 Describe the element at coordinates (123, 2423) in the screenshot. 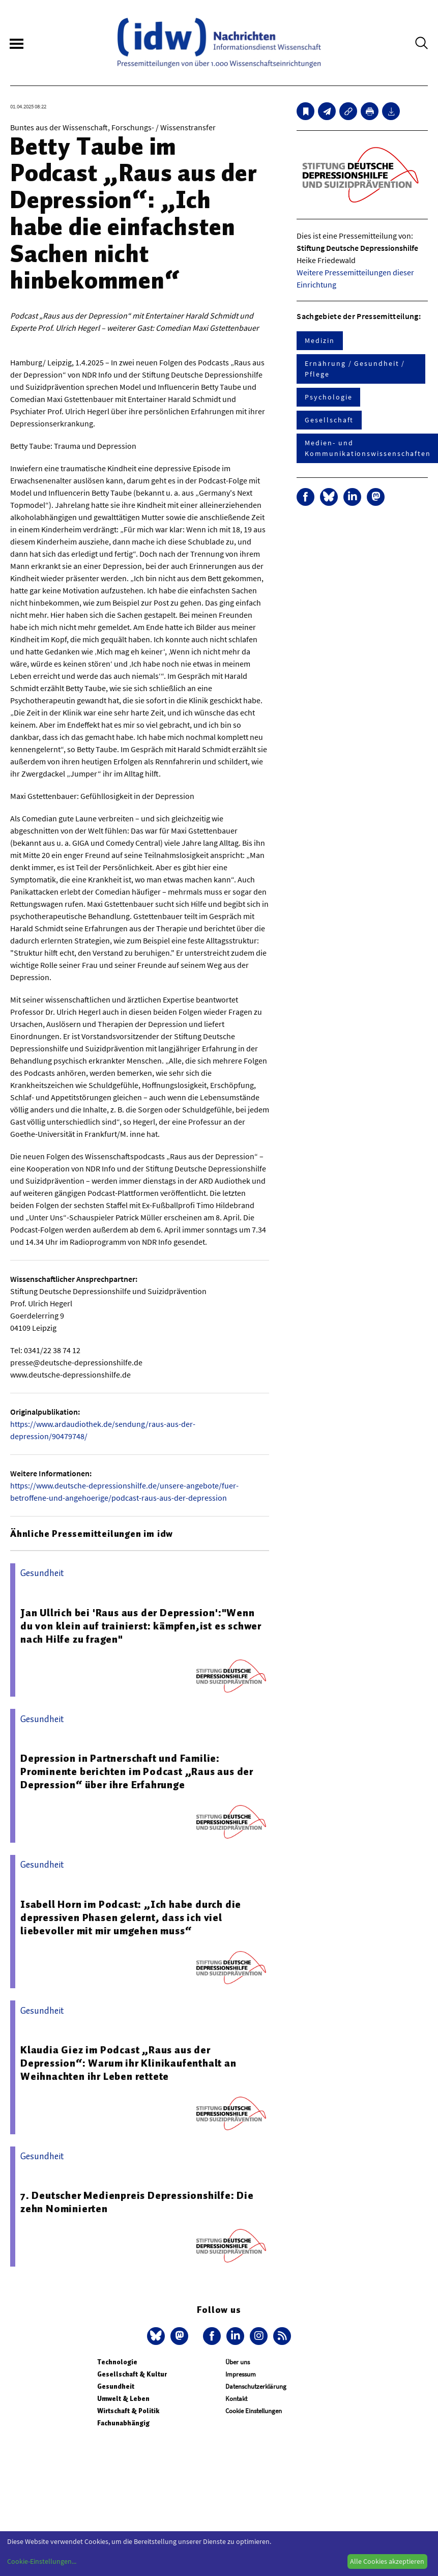

I see `Fachunabhängig` at that location.